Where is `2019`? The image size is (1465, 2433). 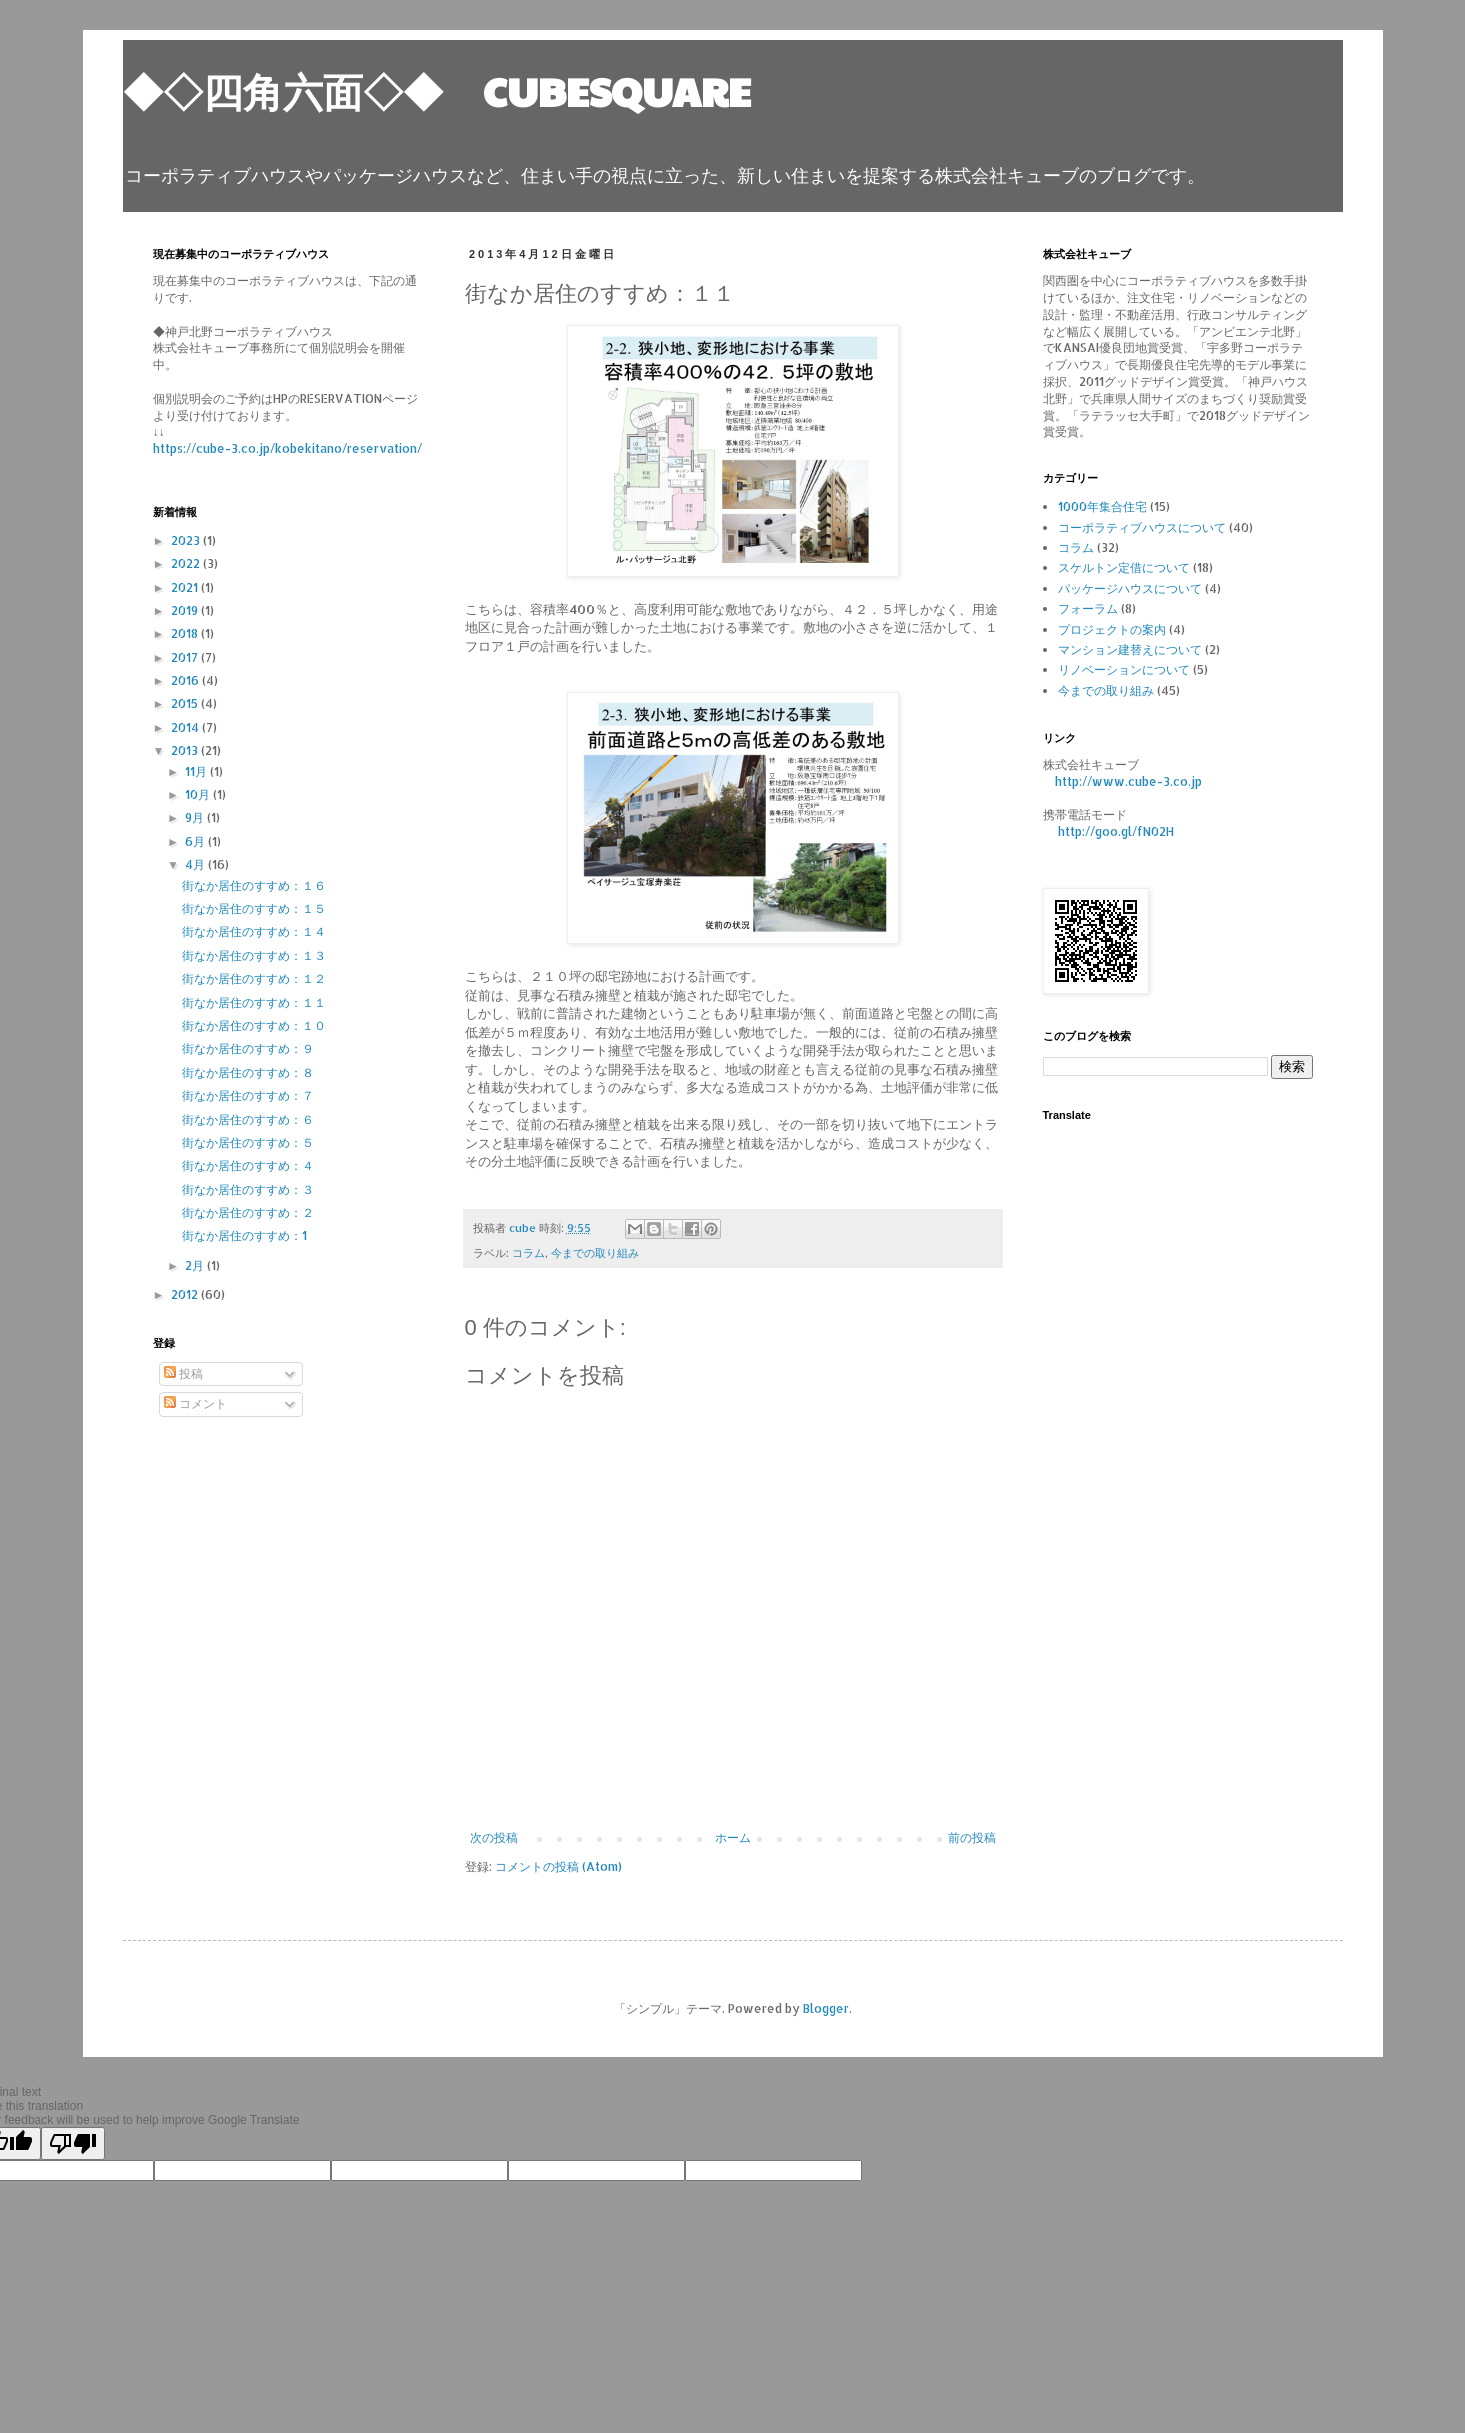 2019 is located at coordinates (186, 610).